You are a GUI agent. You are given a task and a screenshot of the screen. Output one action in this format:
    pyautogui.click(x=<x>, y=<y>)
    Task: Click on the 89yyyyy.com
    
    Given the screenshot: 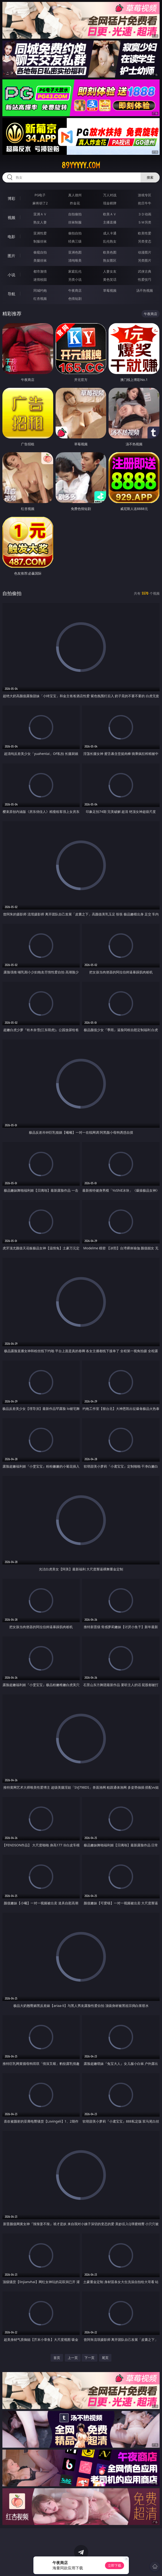 What is the action you would take?
    pyautogui.click(x=81, y=165)
    